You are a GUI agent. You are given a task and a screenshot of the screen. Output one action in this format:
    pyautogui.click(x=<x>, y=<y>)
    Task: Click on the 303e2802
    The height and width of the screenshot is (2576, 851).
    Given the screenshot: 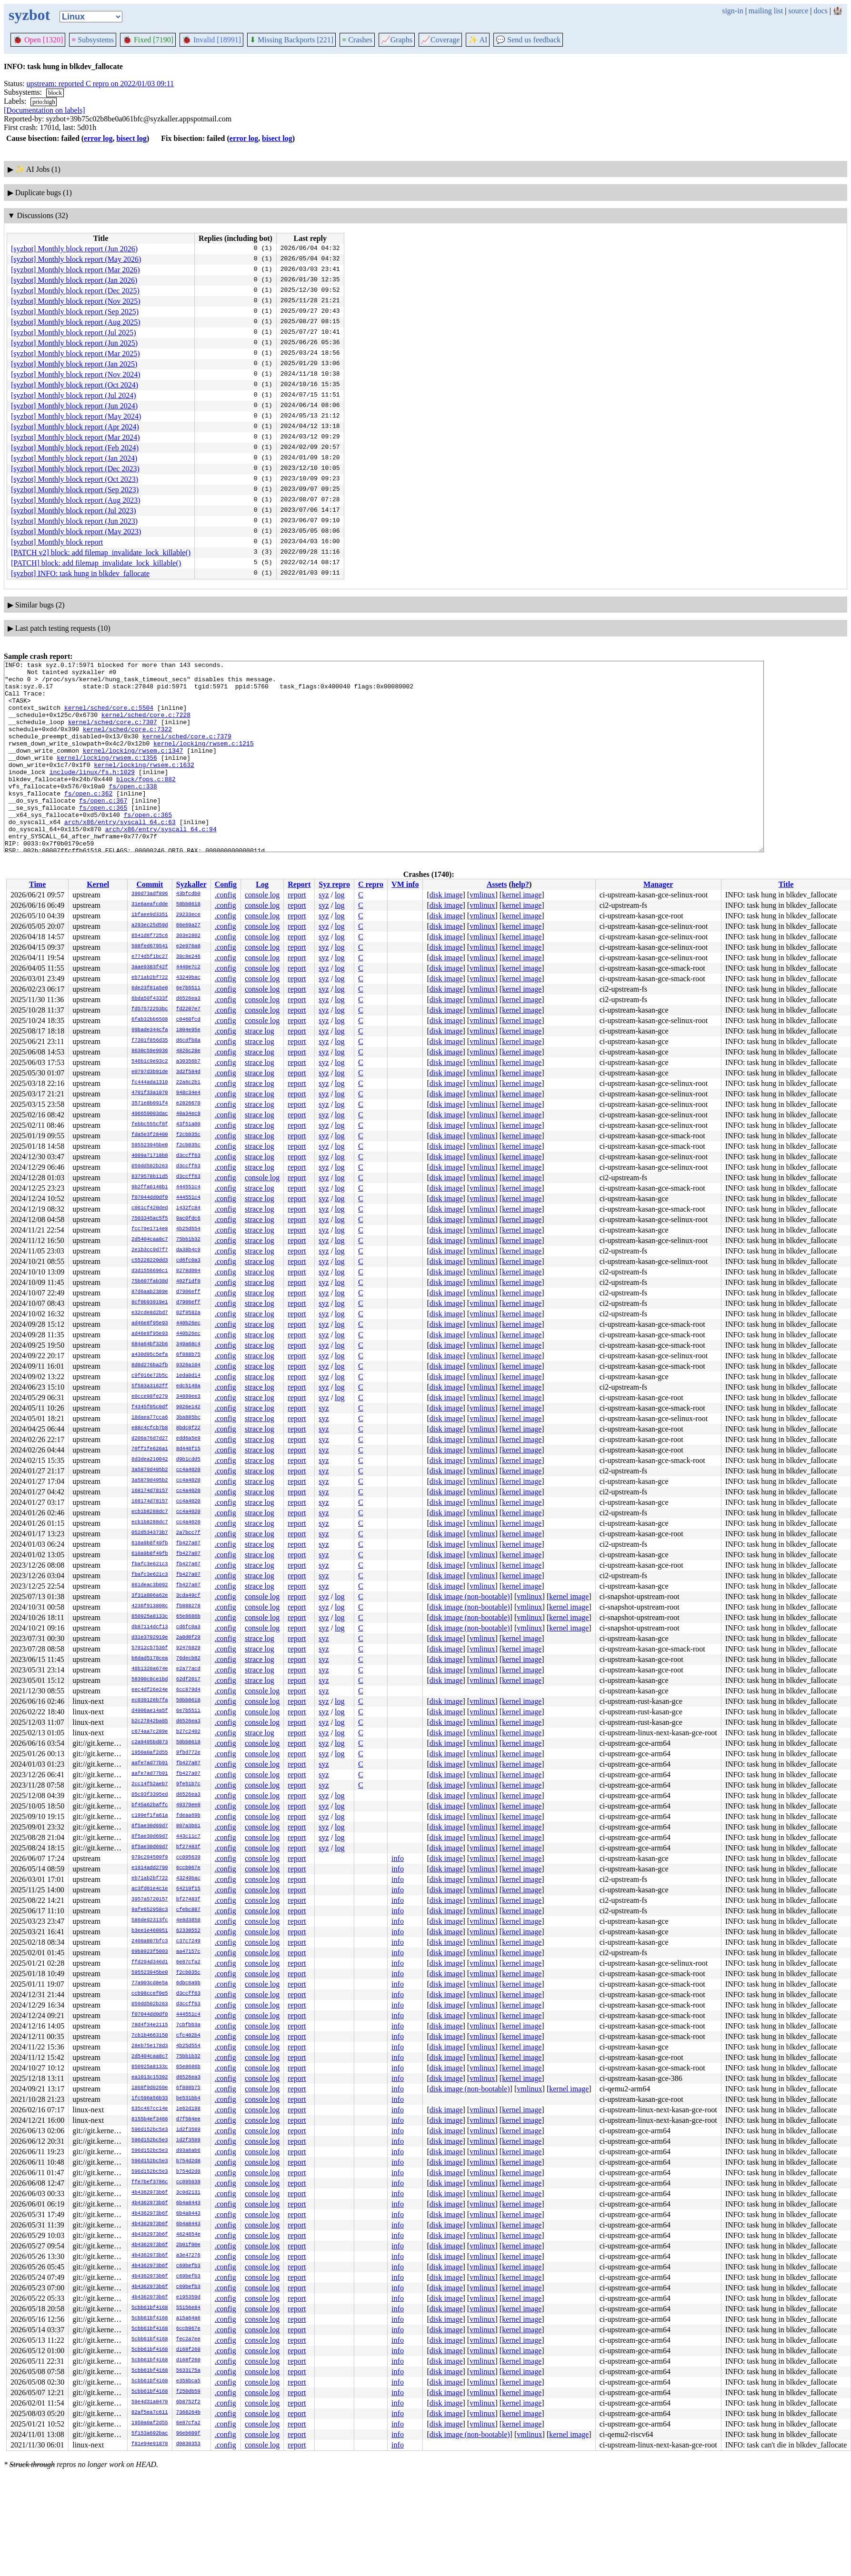 What is the action you would take?
    pyautogui.click(x=188, y=936)
    